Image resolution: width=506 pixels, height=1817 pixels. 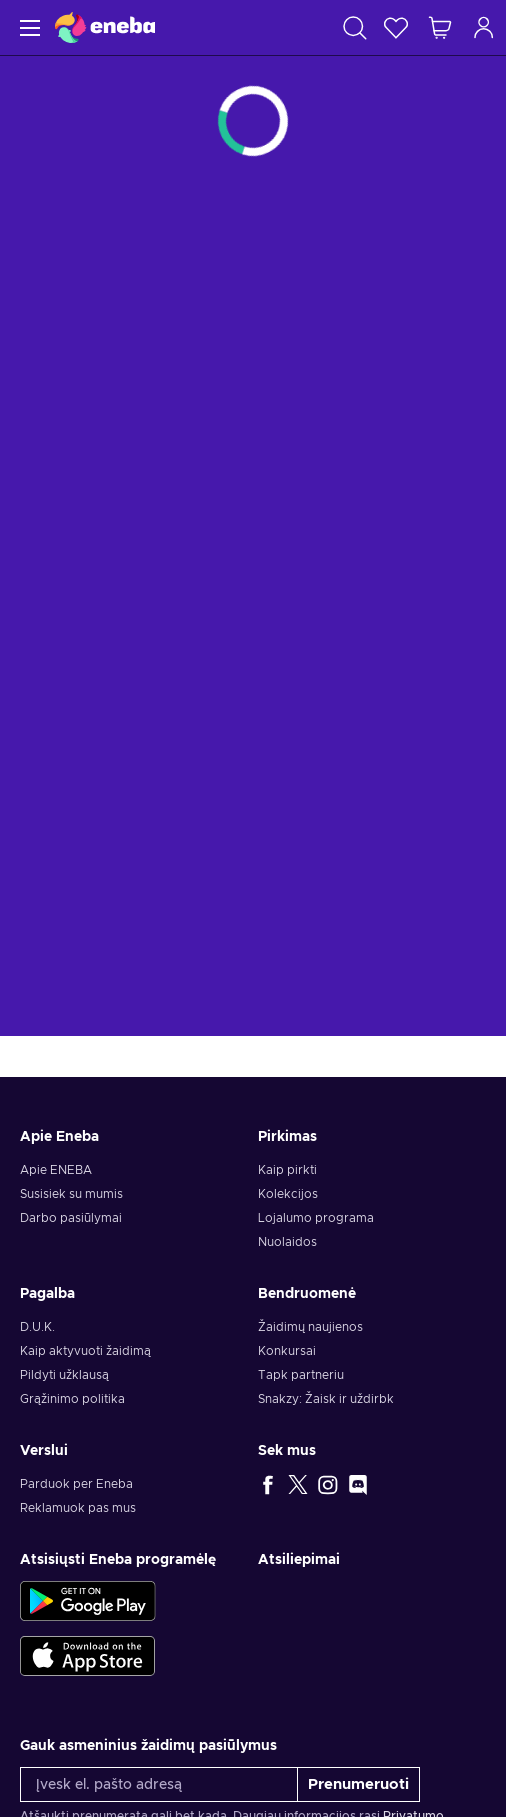 I want to click on Apie ENEBA, so click(x=56, y=1170).